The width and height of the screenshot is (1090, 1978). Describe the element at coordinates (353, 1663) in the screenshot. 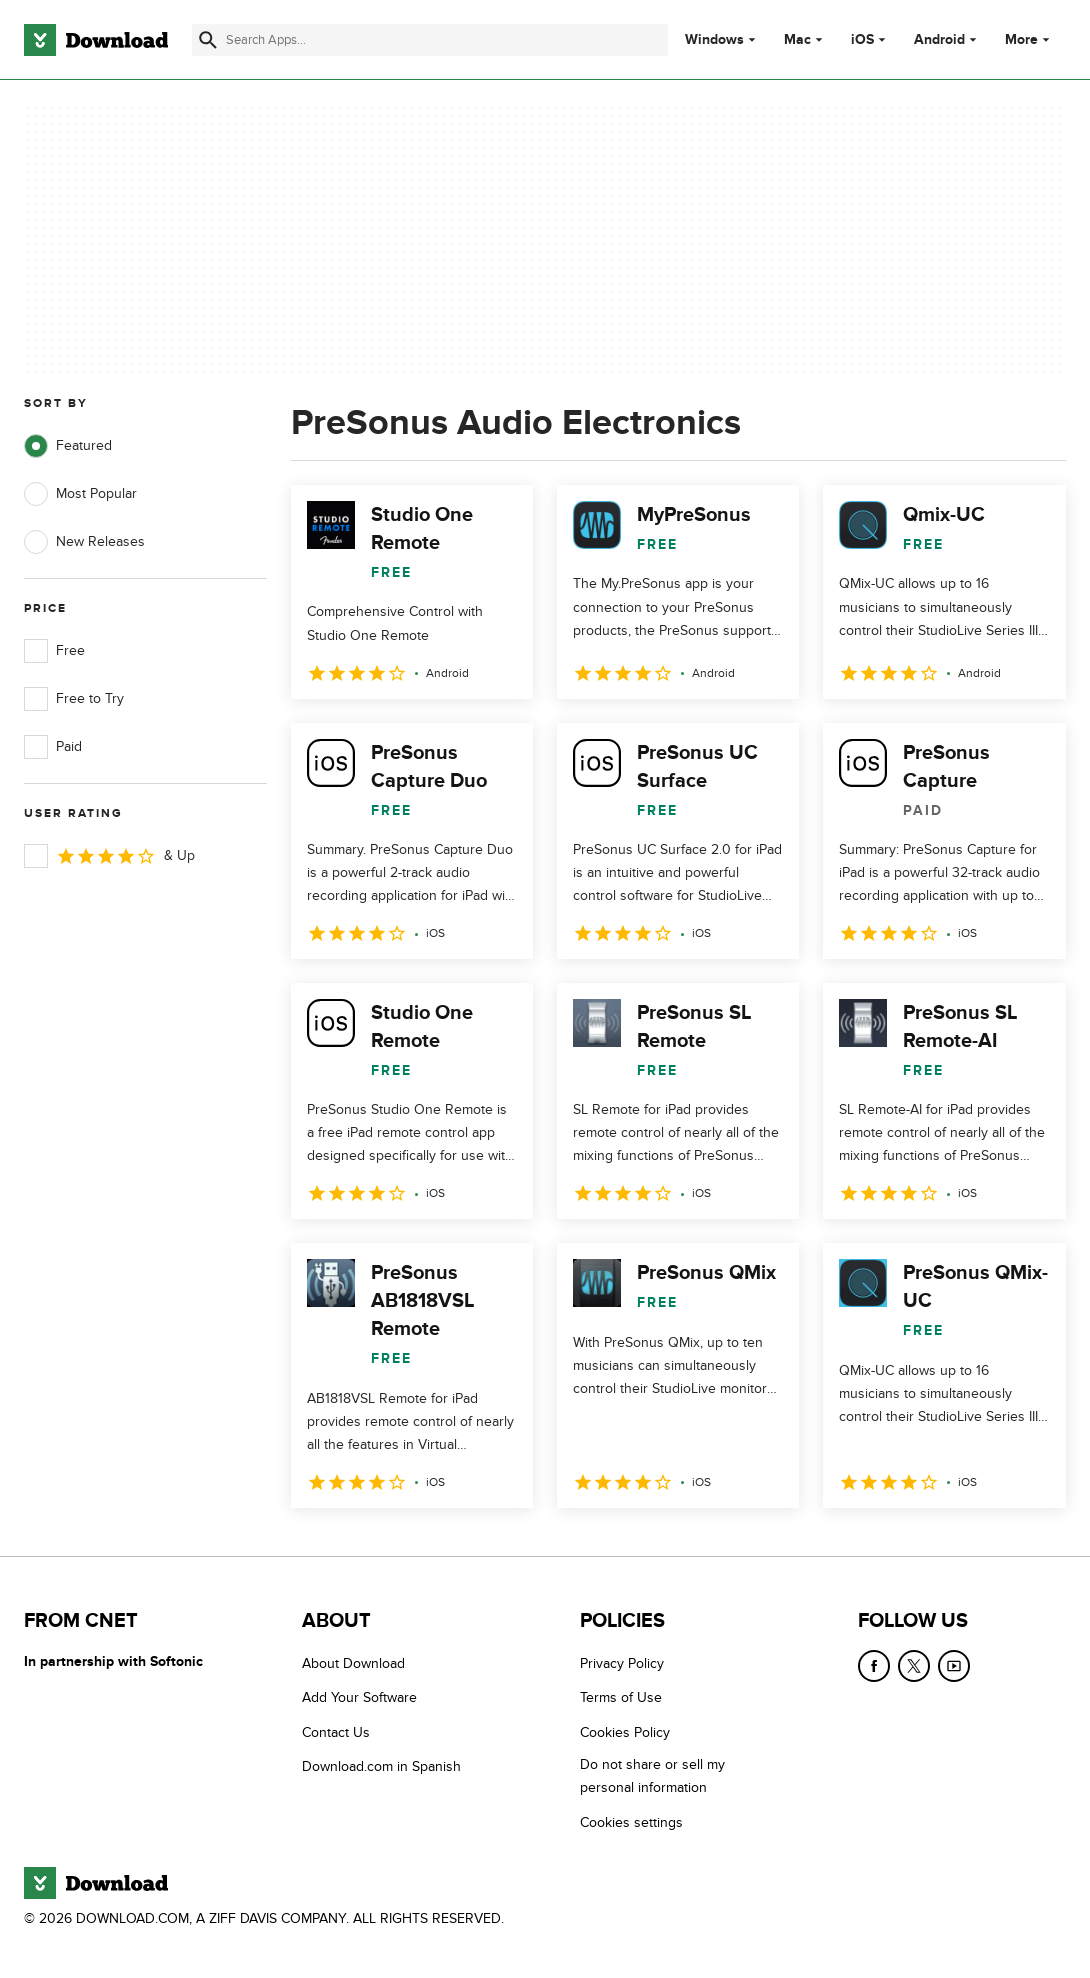

I see `About Download` at that location.